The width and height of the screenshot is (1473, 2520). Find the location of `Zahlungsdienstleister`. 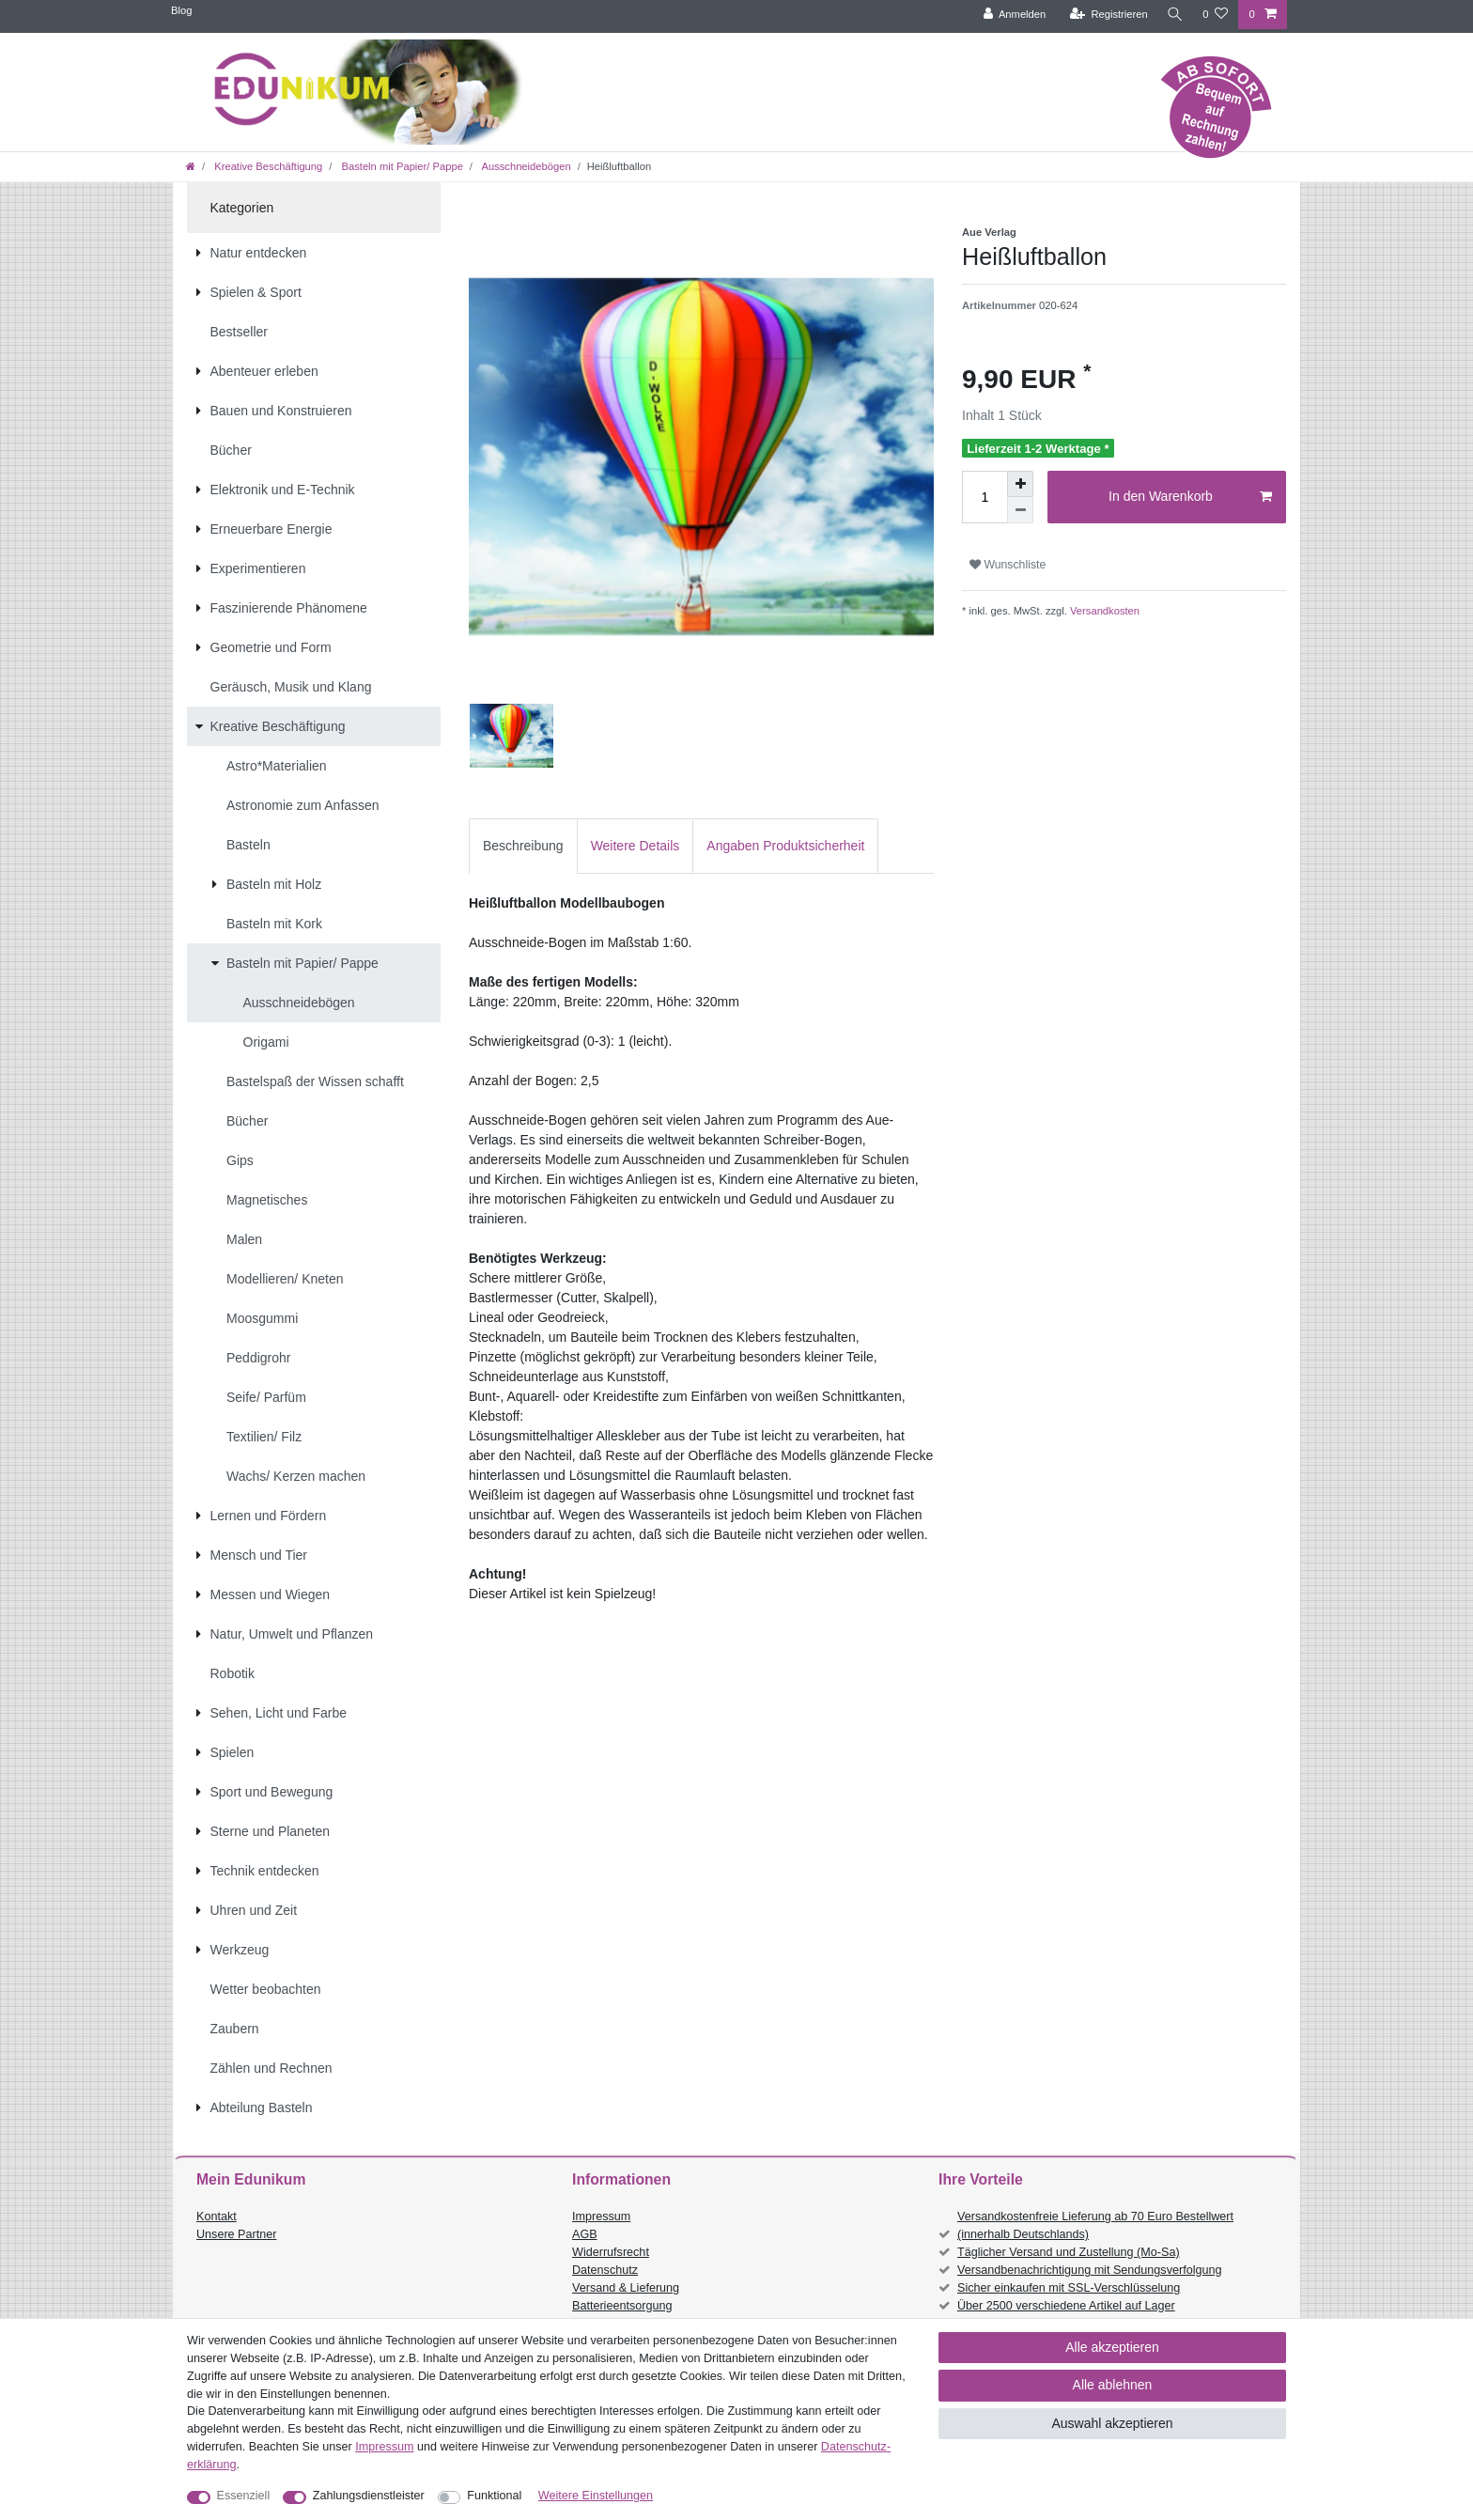

Zahlungsdienstleister is located at coordinates (369, 2495).